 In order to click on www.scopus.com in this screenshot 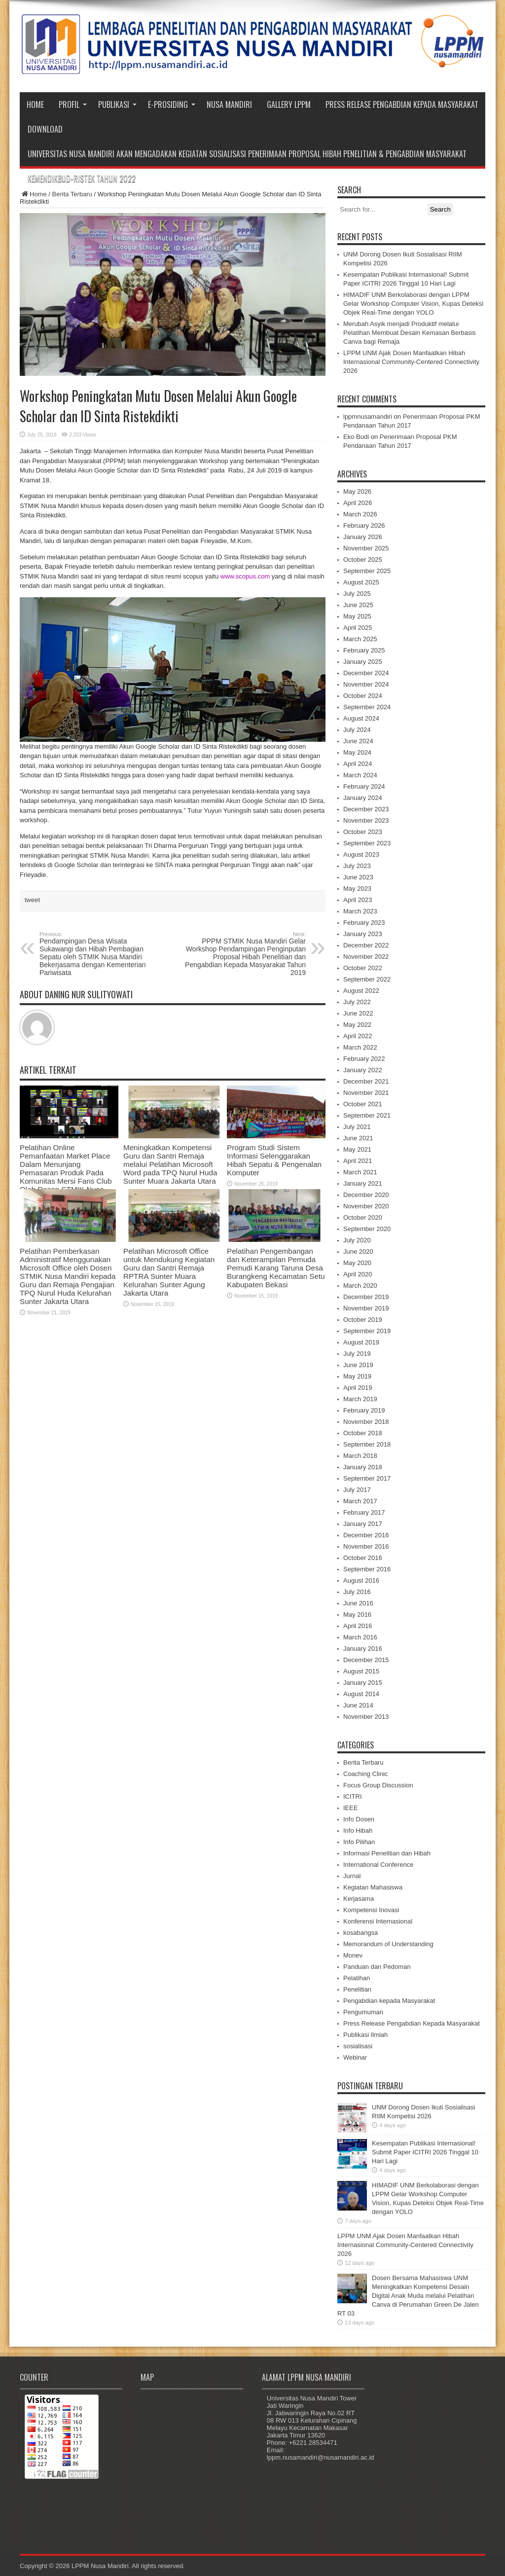, I will do `click(245, 576)`.